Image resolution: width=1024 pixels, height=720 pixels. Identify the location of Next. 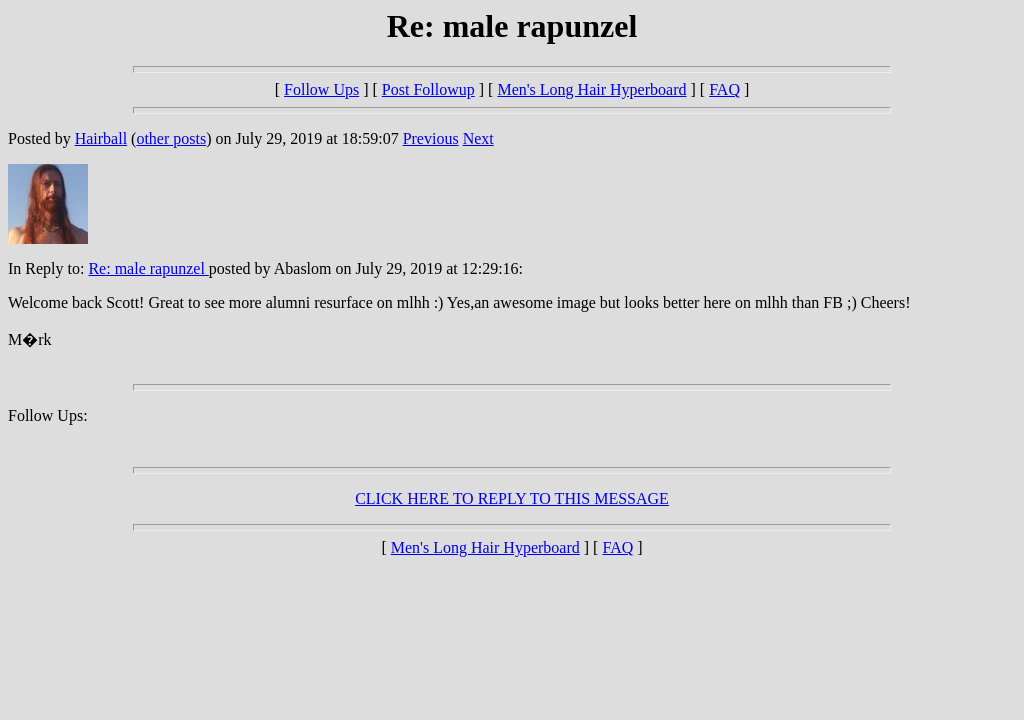
(478, 138).